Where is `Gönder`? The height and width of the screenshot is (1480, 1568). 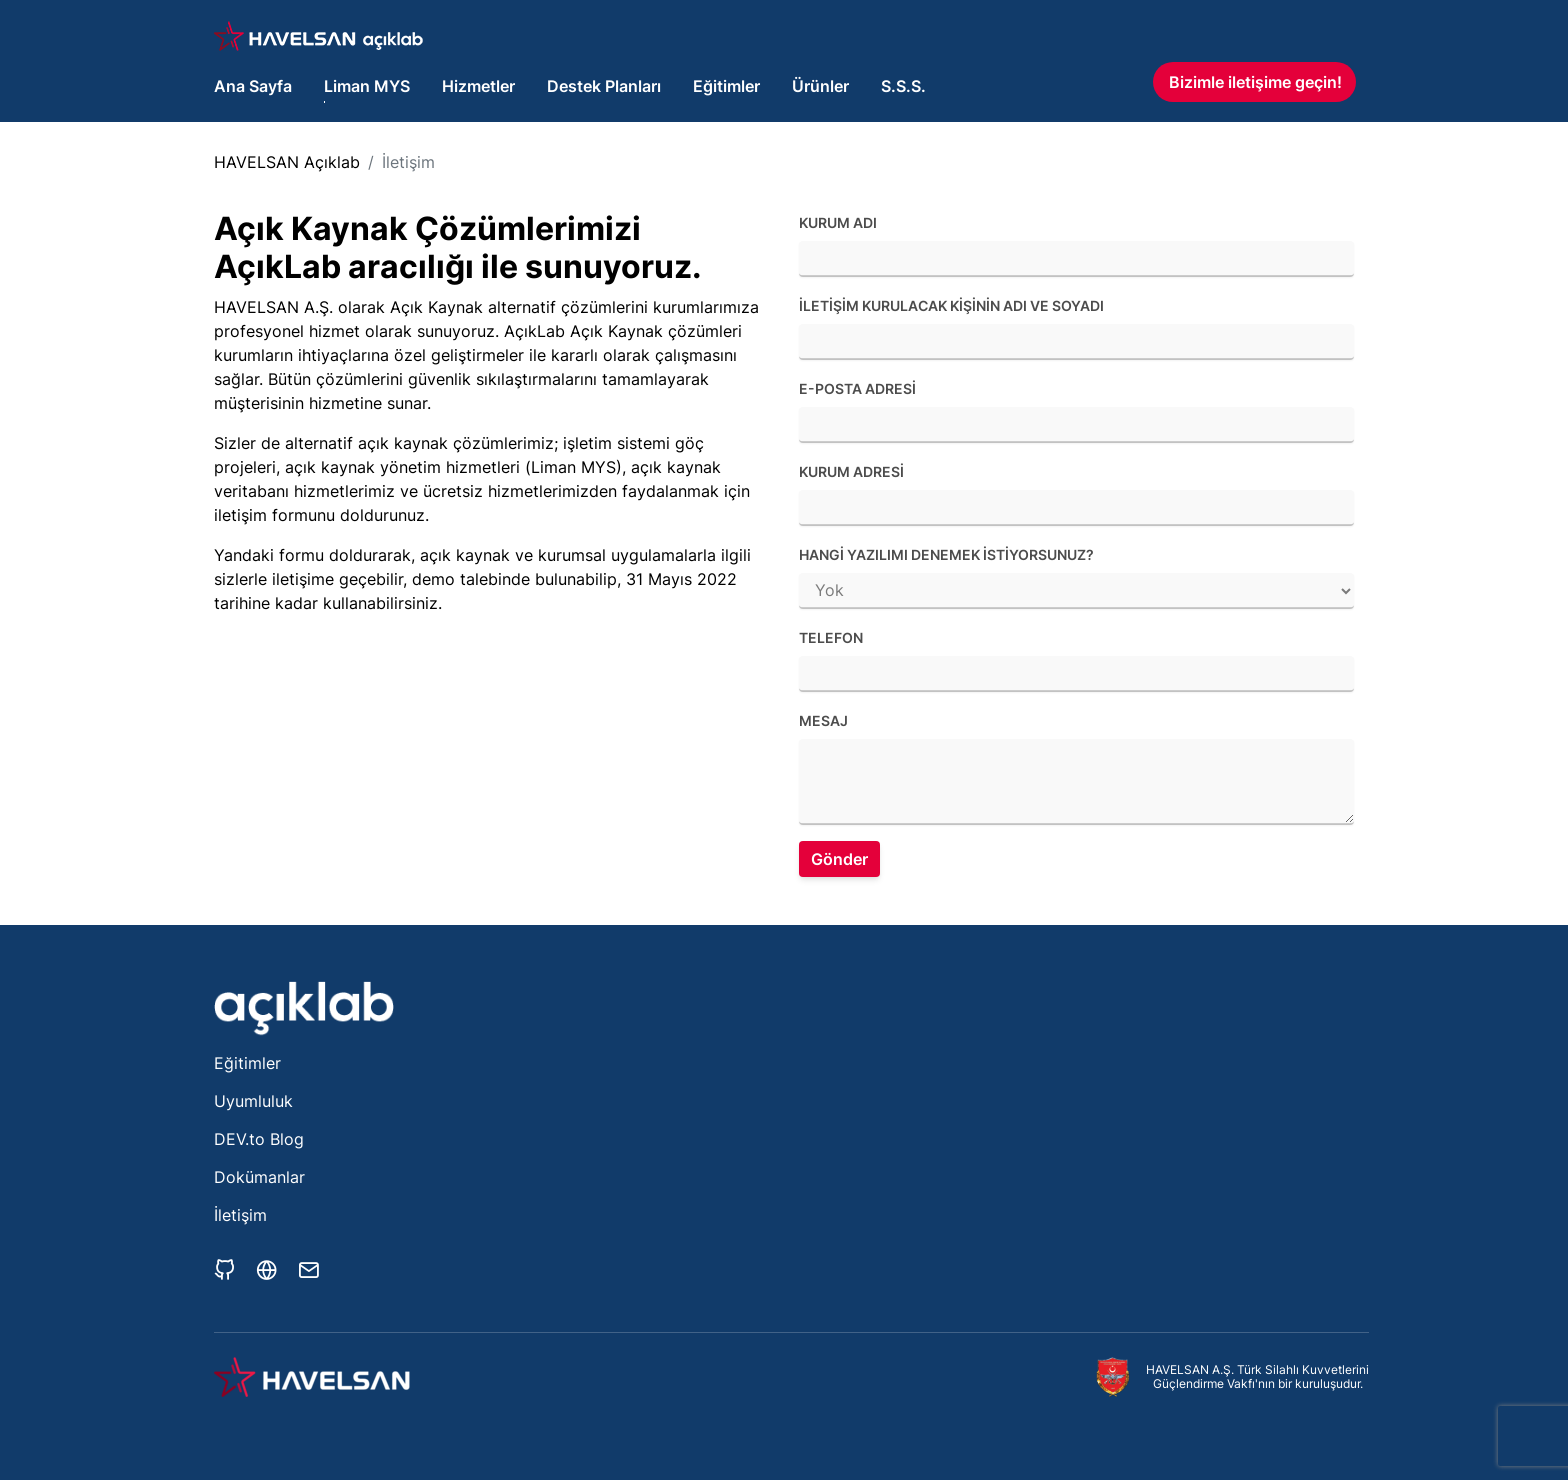 Gönder is located at coordinates (839, 859).